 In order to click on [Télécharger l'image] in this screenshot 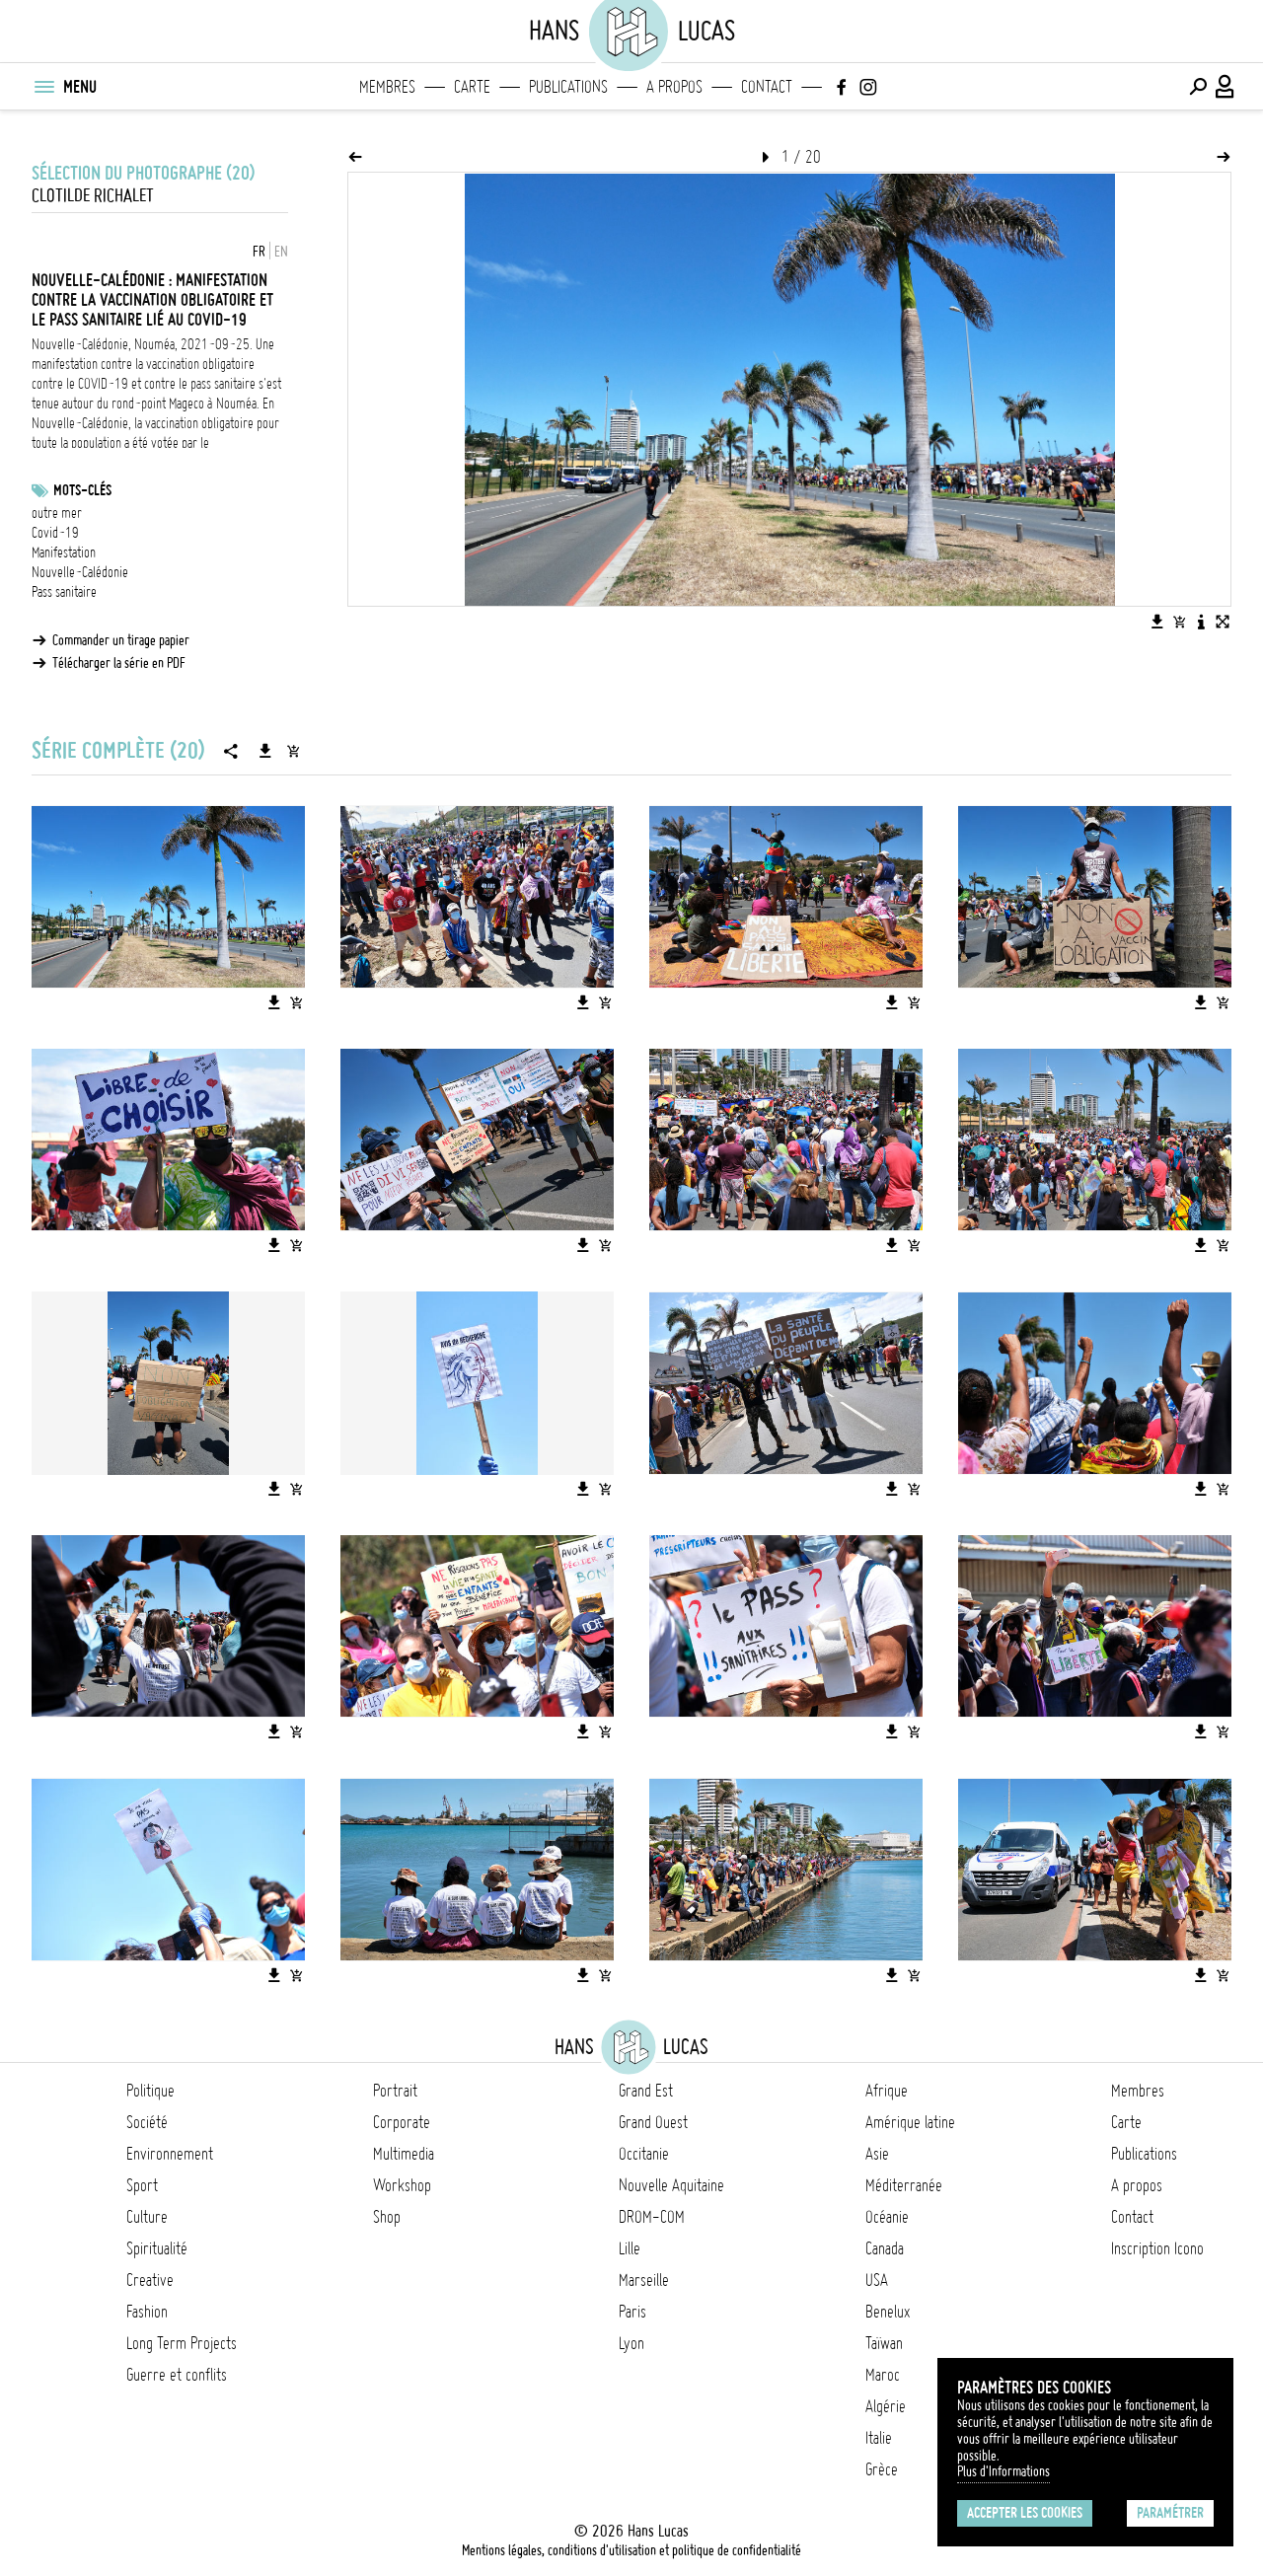, I will do `click(1157, 621)`.